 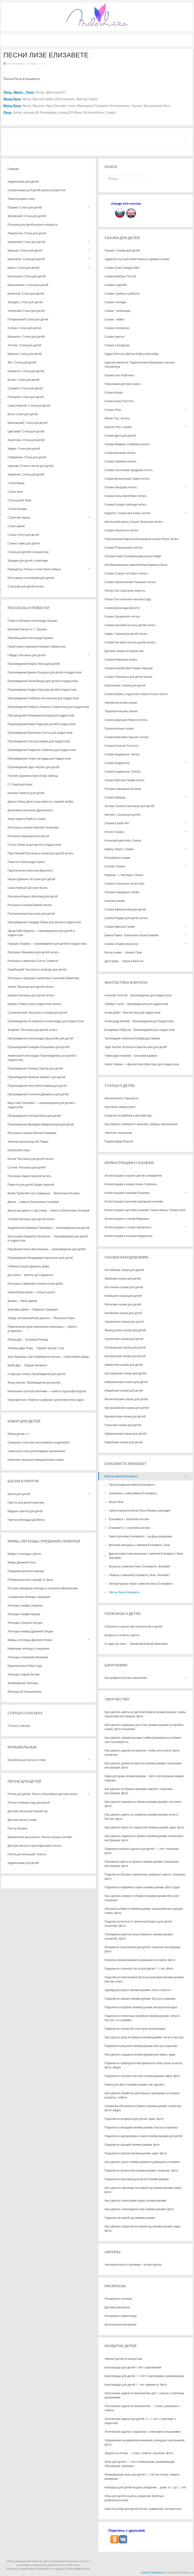 I want to click on Как сделать гирлянды на новый год своими руками: идеи, фото, so click(x=143, y=2190).